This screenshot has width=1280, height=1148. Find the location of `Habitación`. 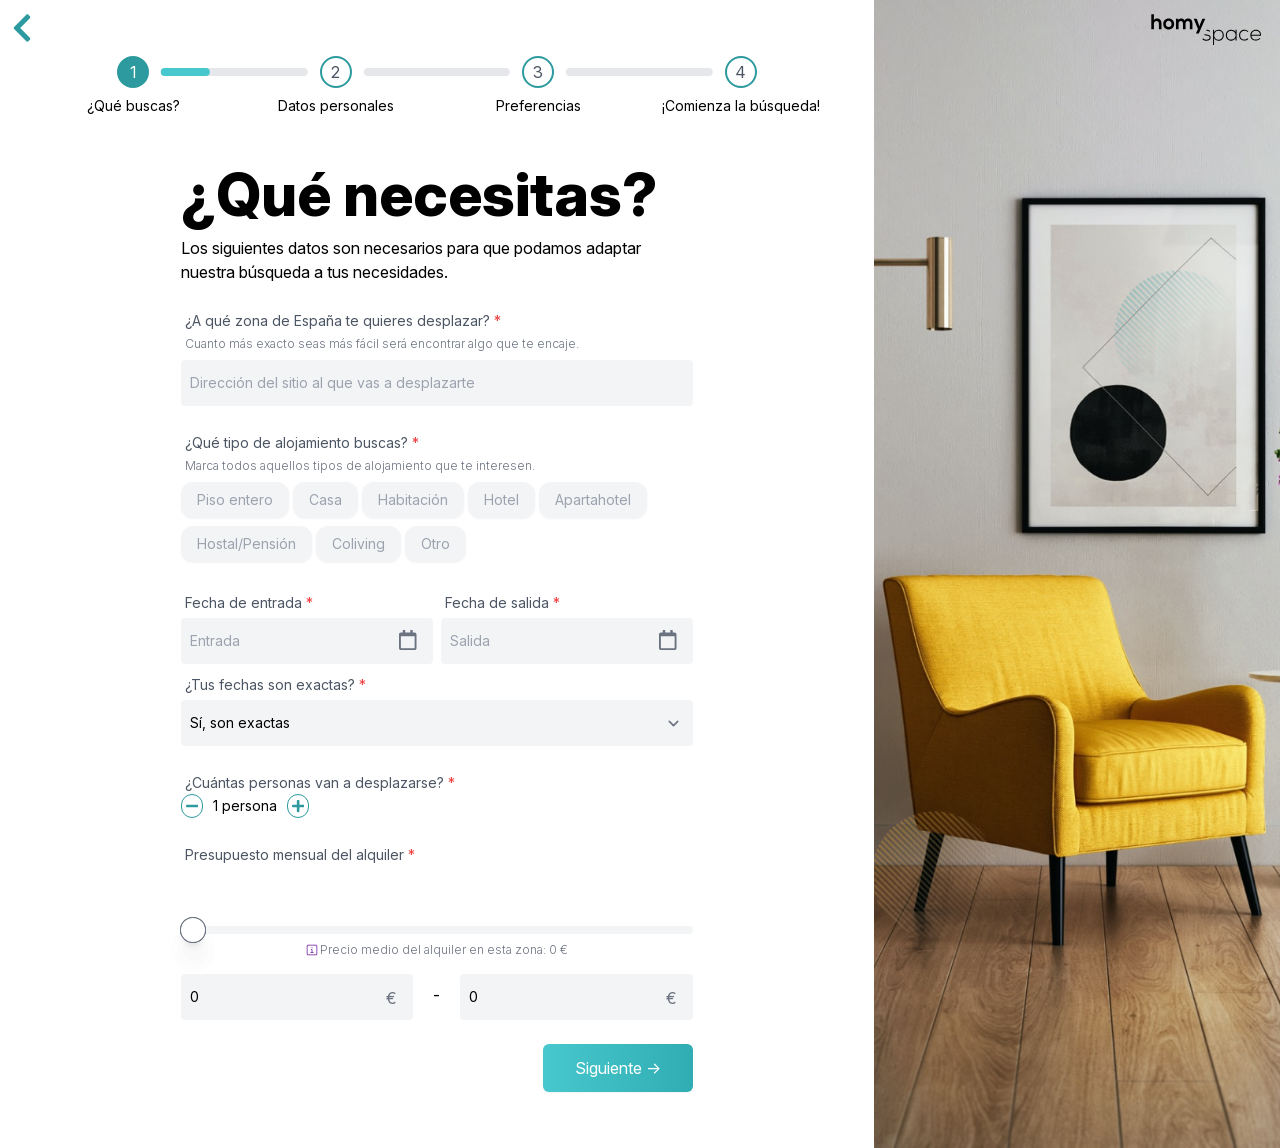

Habitación is located at coordinates (413, 499).